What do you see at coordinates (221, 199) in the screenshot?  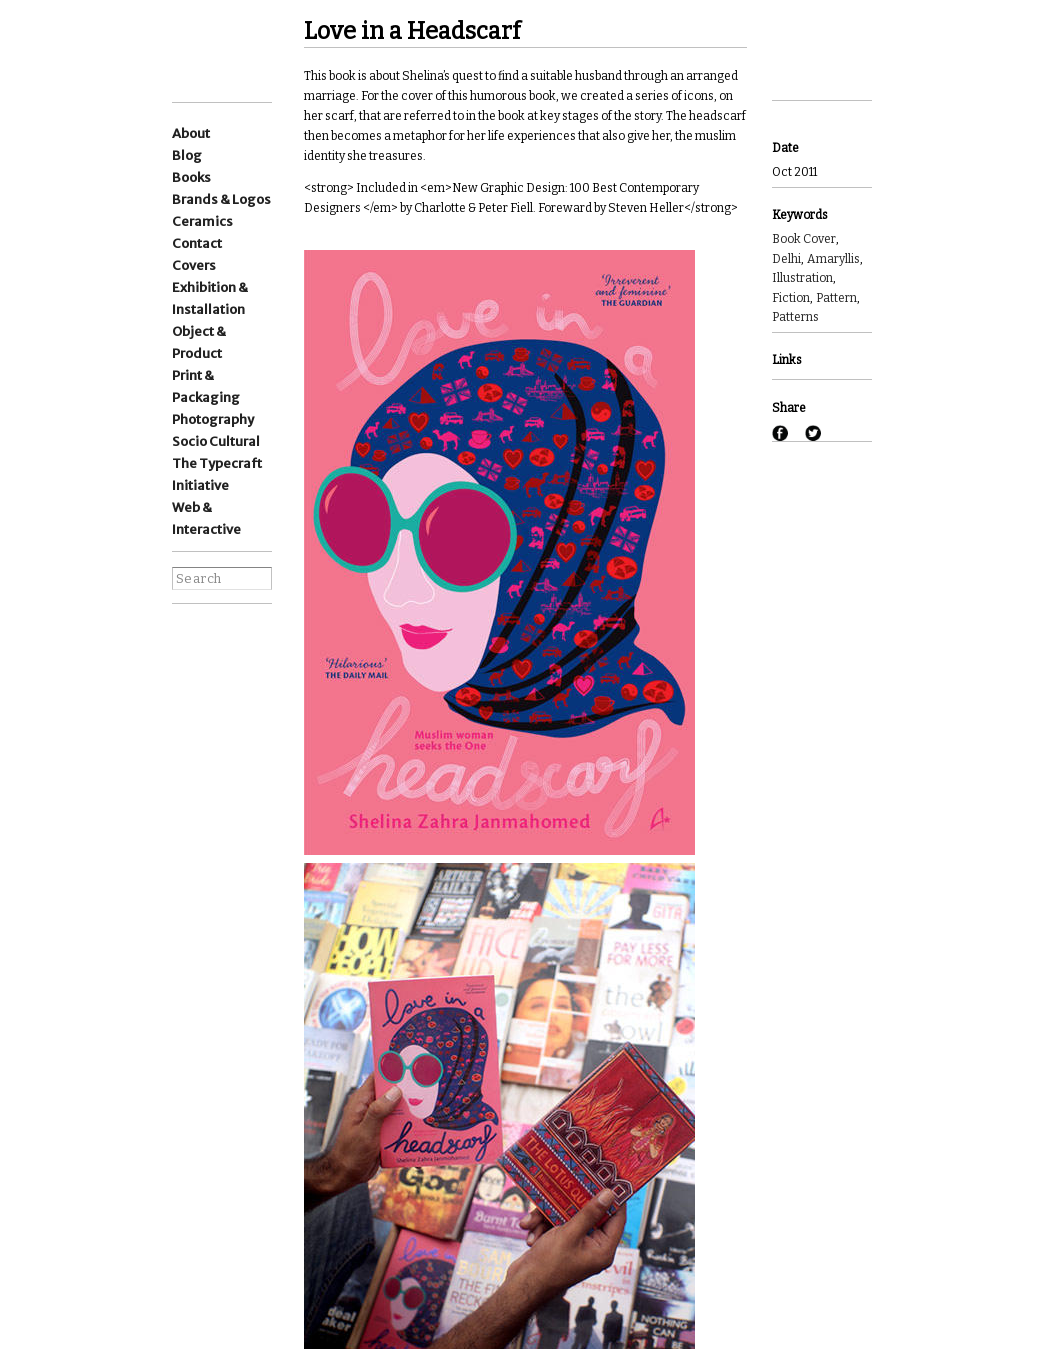 I see `Brands & Logos` at bounding box center [221, 199].